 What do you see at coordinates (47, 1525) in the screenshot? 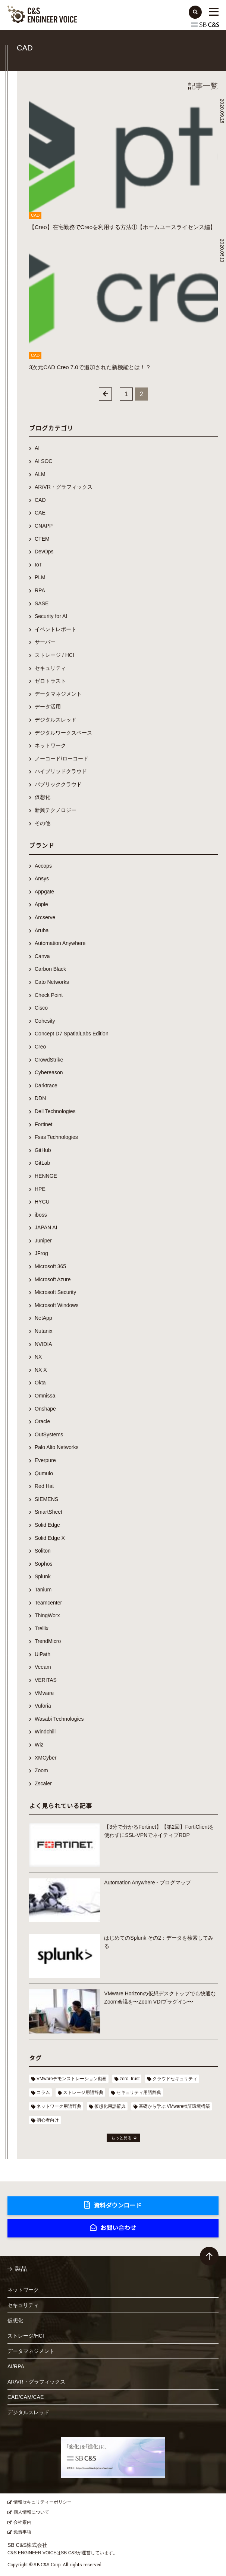
I see `Solid Edge` at bounding box center [47, 1525].